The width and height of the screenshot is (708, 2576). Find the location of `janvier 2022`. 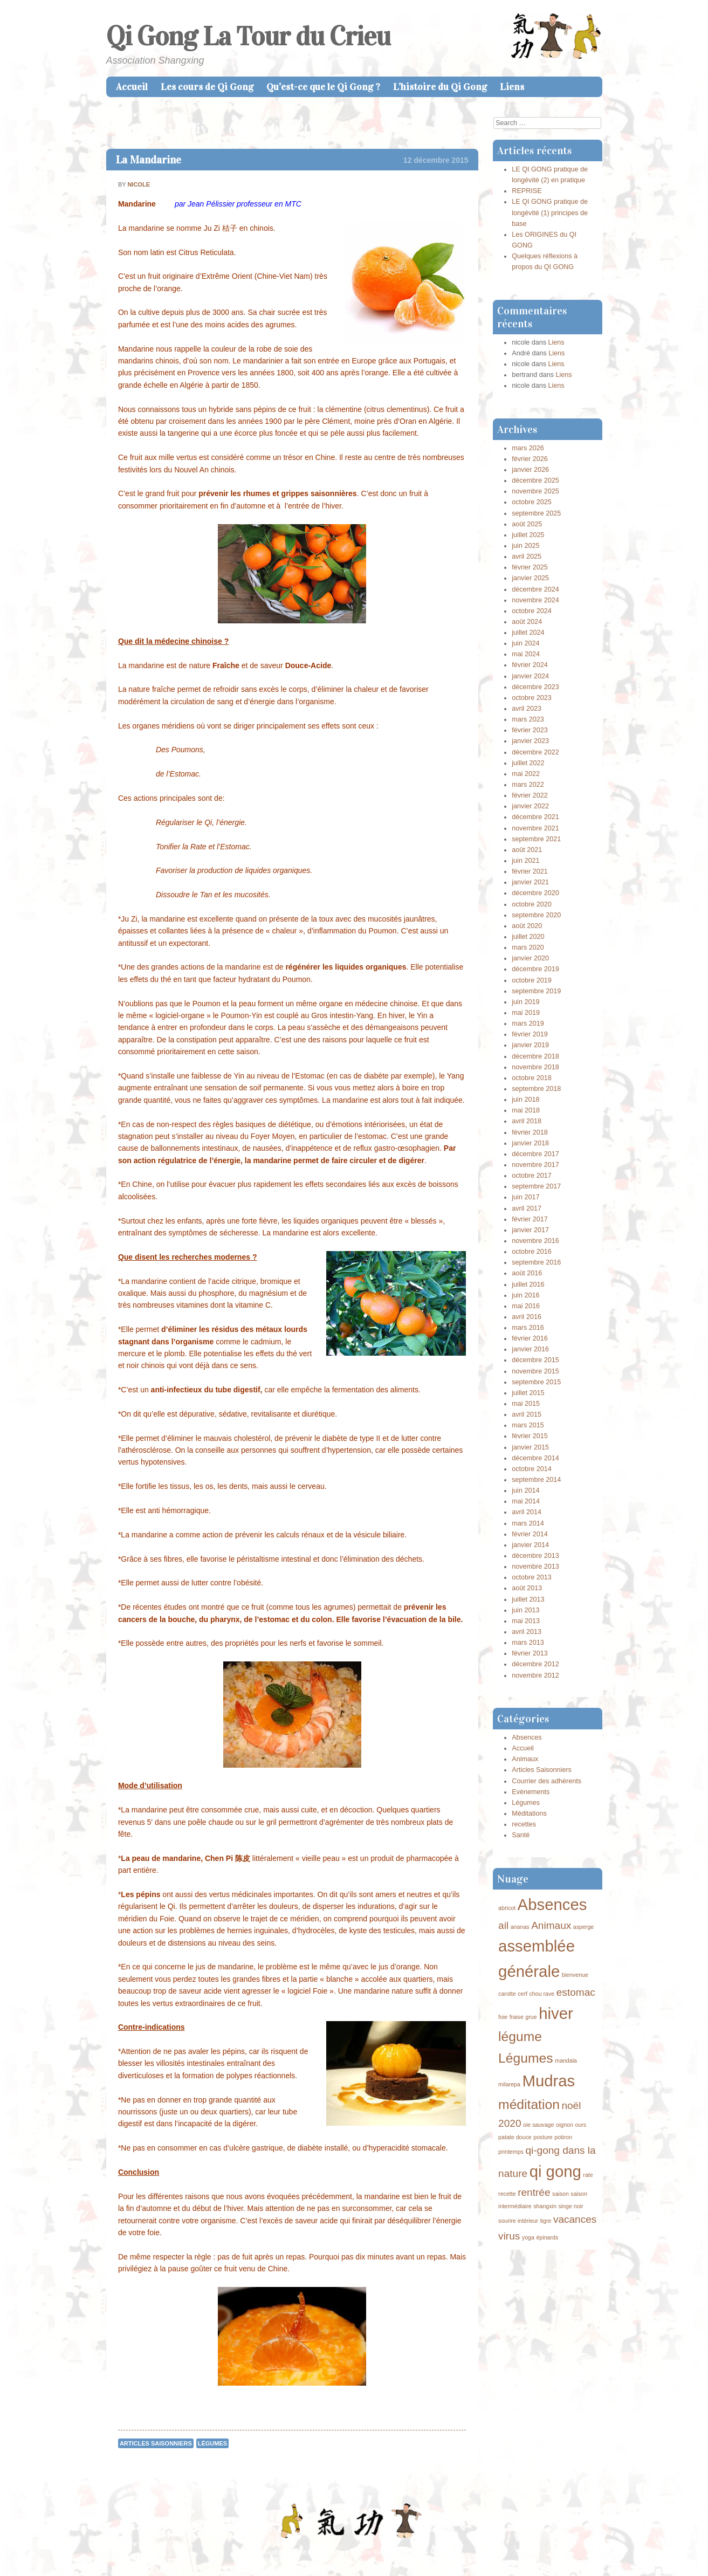

janvier 2022 is located at coordinates (530, 806).